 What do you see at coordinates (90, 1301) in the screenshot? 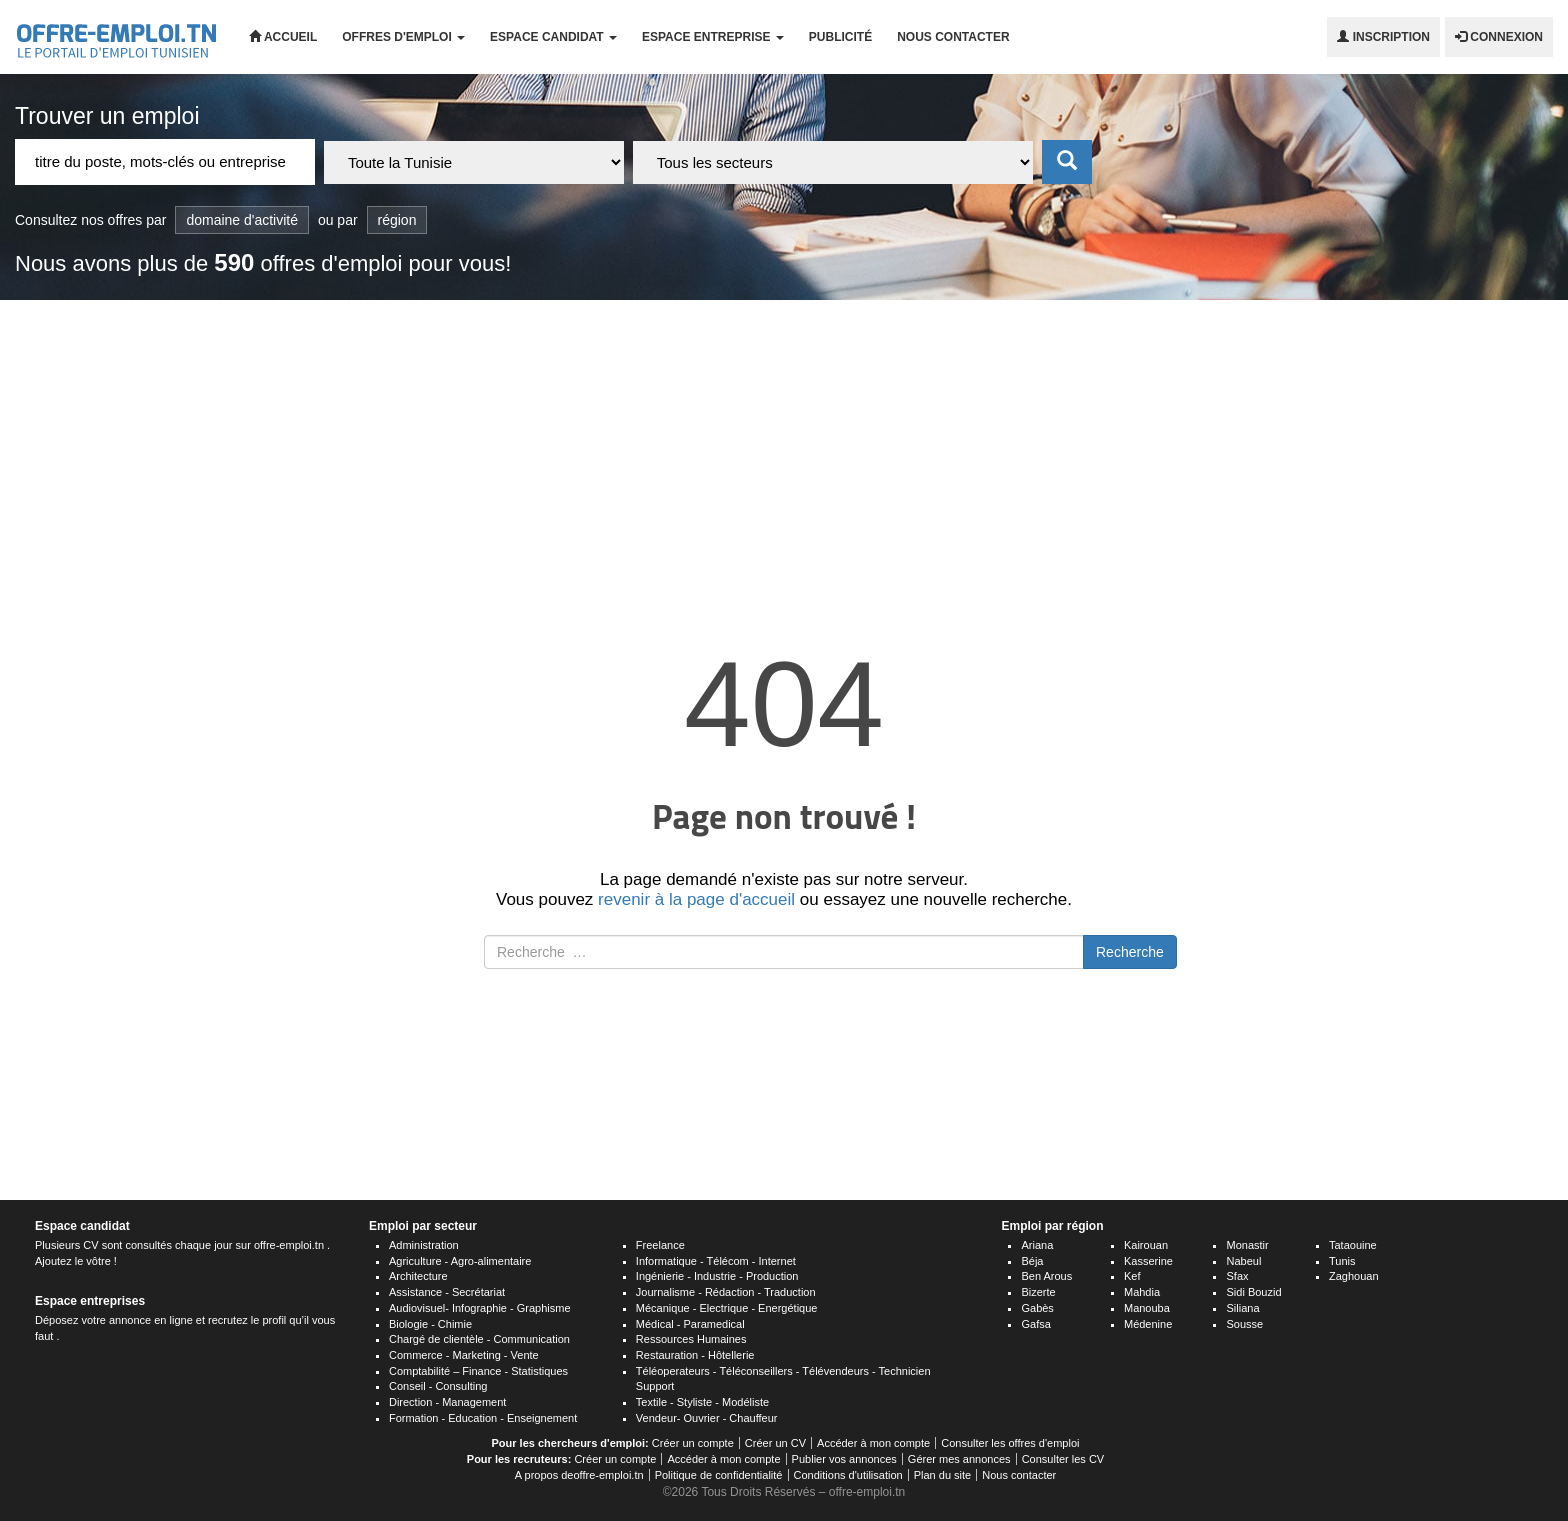
I see `Espace entreprises` at bounding box center [90, 1301].